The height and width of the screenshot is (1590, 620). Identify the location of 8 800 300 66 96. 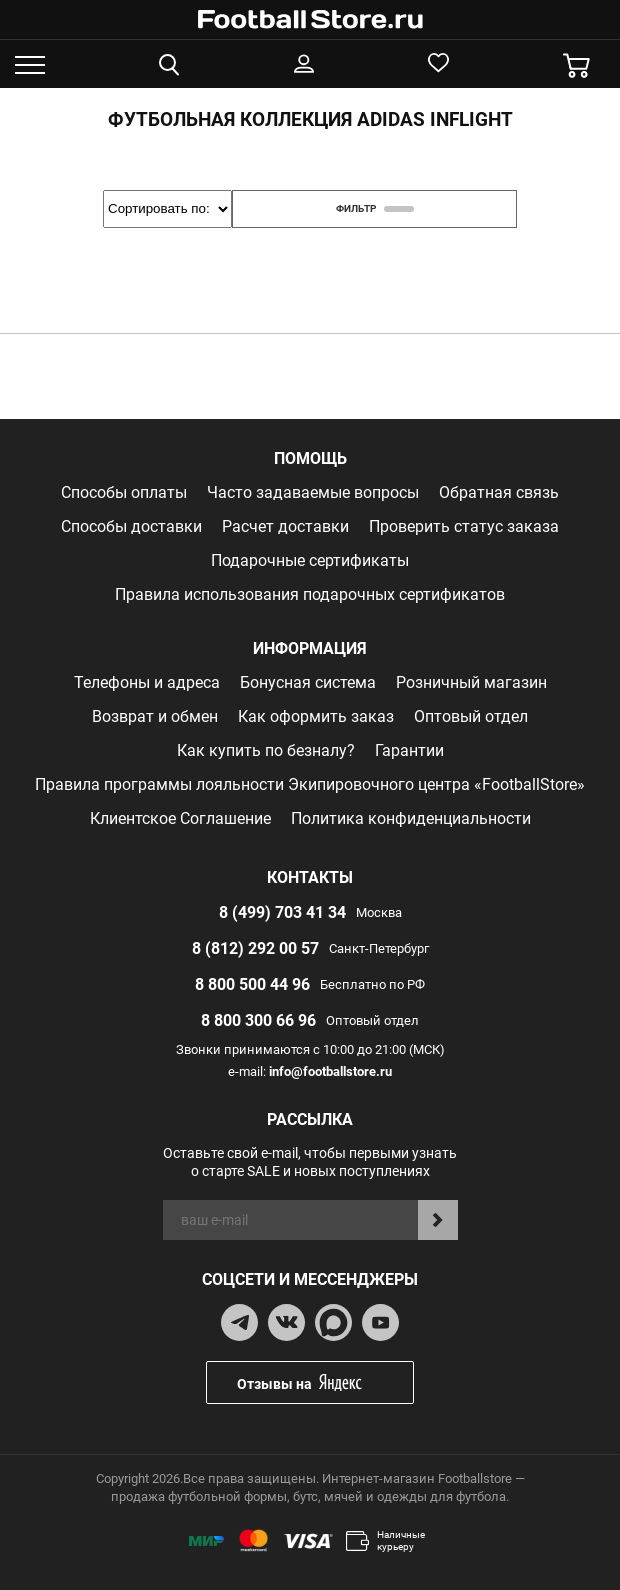
(258, 1020).